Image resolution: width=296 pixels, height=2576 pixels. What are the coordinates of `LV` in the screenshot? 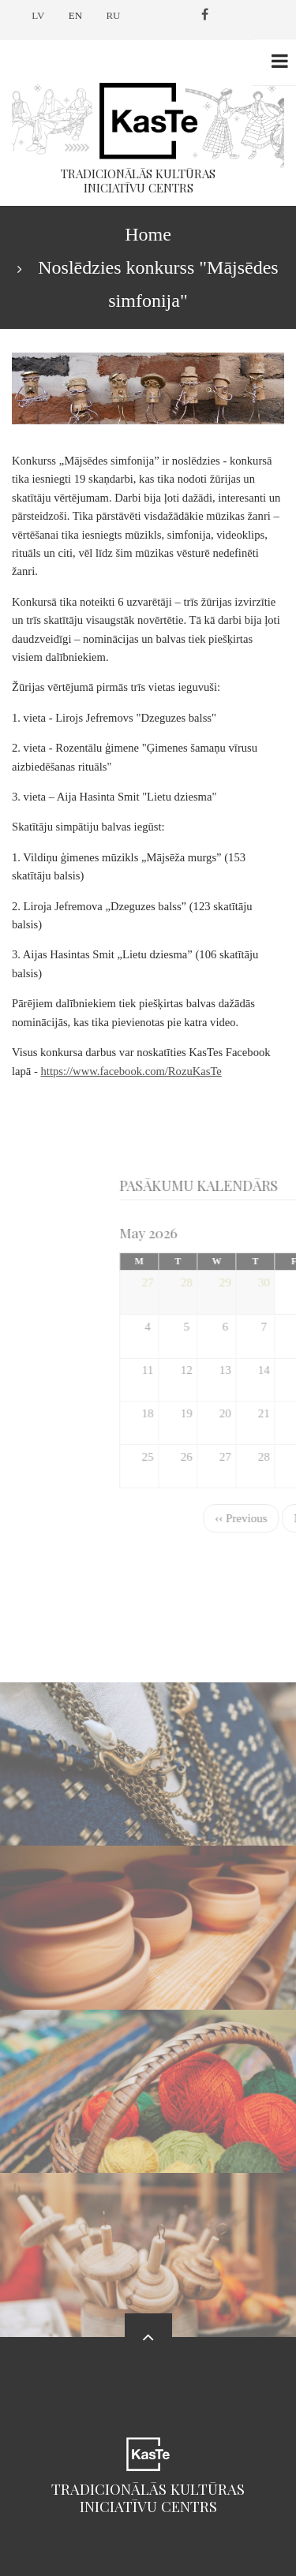 It's located at (38, 15).